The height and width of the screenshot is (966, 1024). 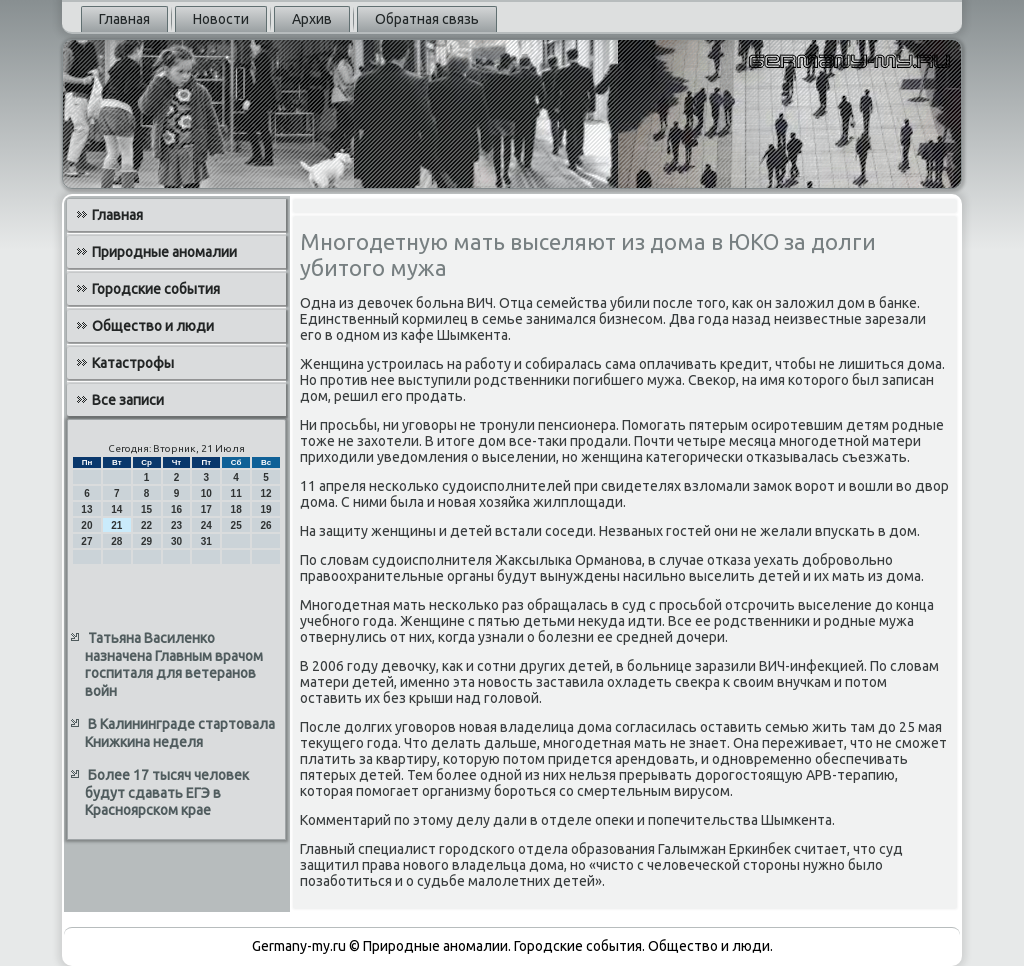 I want to click on Городские события, so click(x=156, y=289).